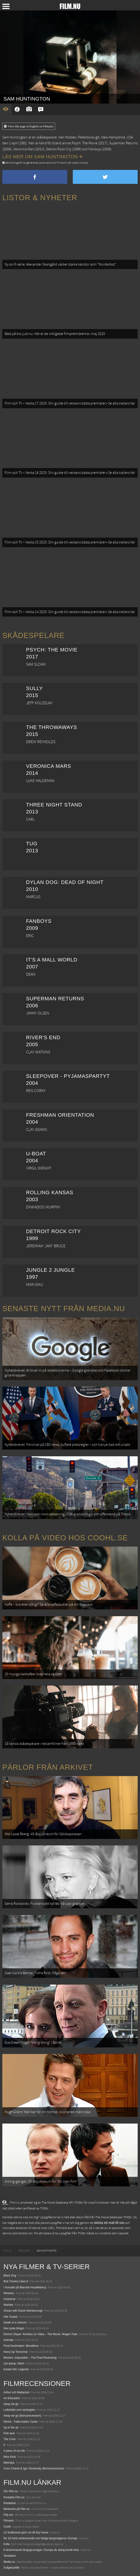  What do you see at coordinates (11, 2427) in the screenshot?
I see `Up in the air` at bounding box center [11, 2427].